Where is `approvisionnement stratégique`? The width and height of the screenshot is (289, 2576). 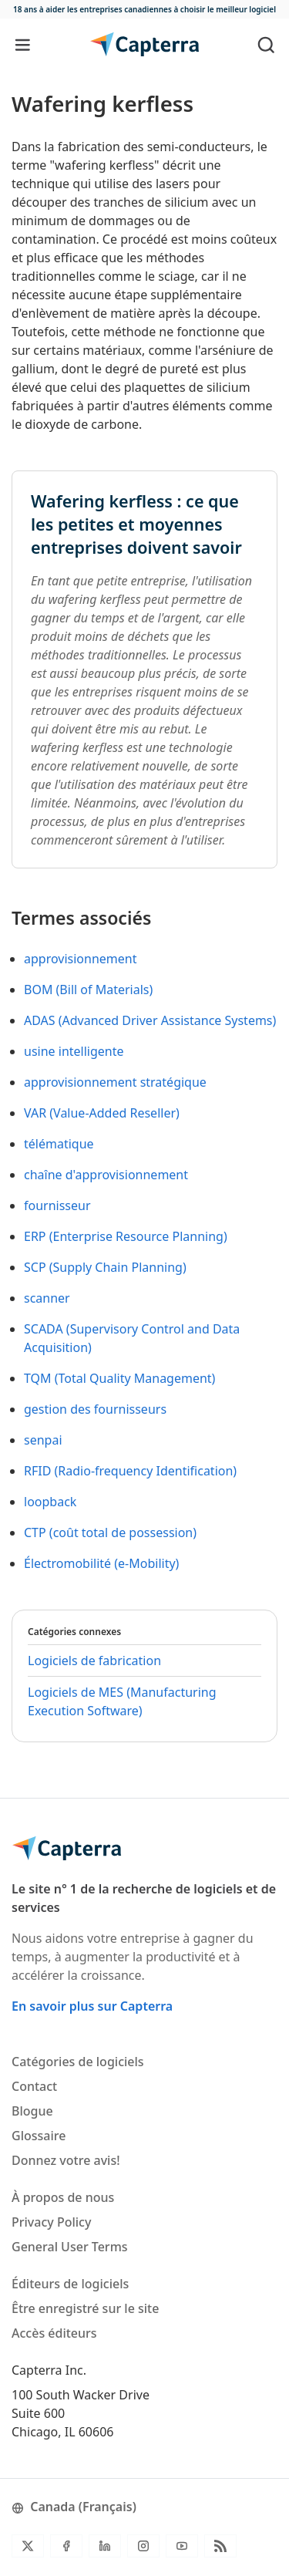 approvisionnement stratégique is located at coordinates (115, 1082).